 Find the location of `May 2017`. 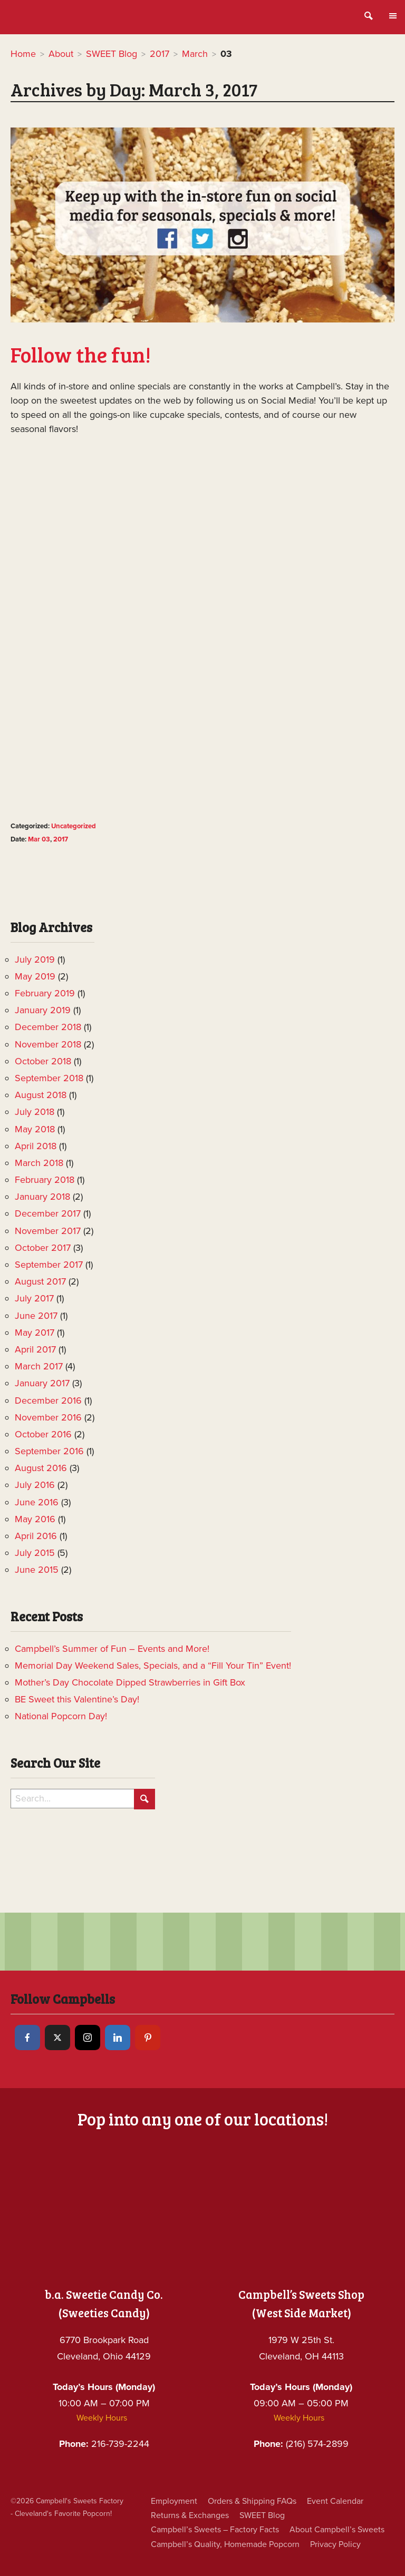

May 2017 is located at coordinates (34, 1332).